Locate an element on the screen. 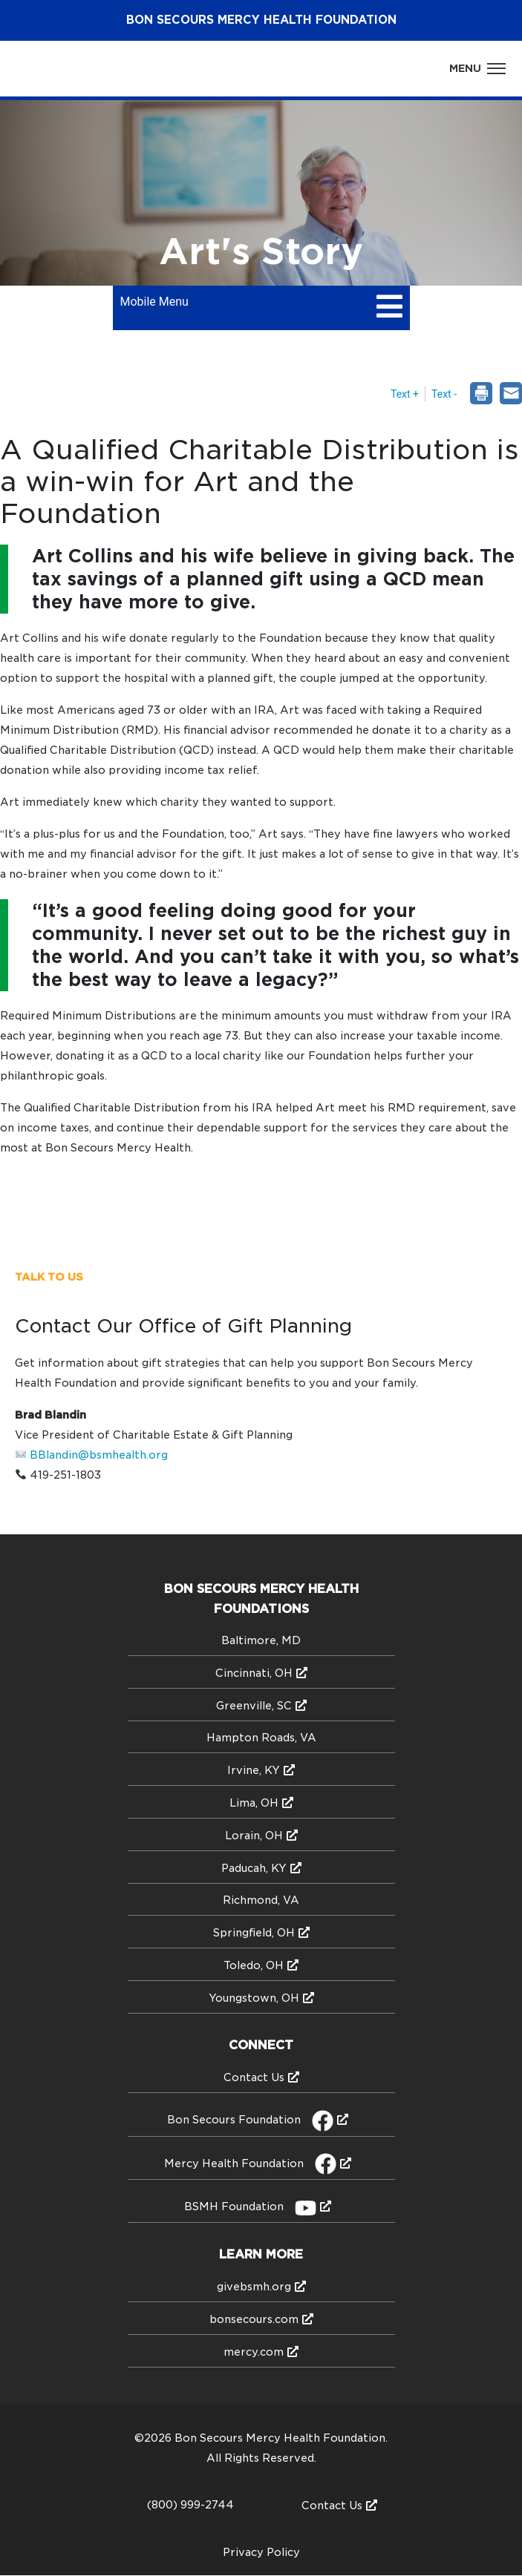 Image resolution: width=522 pixels, height=2576 pixels. Contact Us is located at coordinates (254, 2077).